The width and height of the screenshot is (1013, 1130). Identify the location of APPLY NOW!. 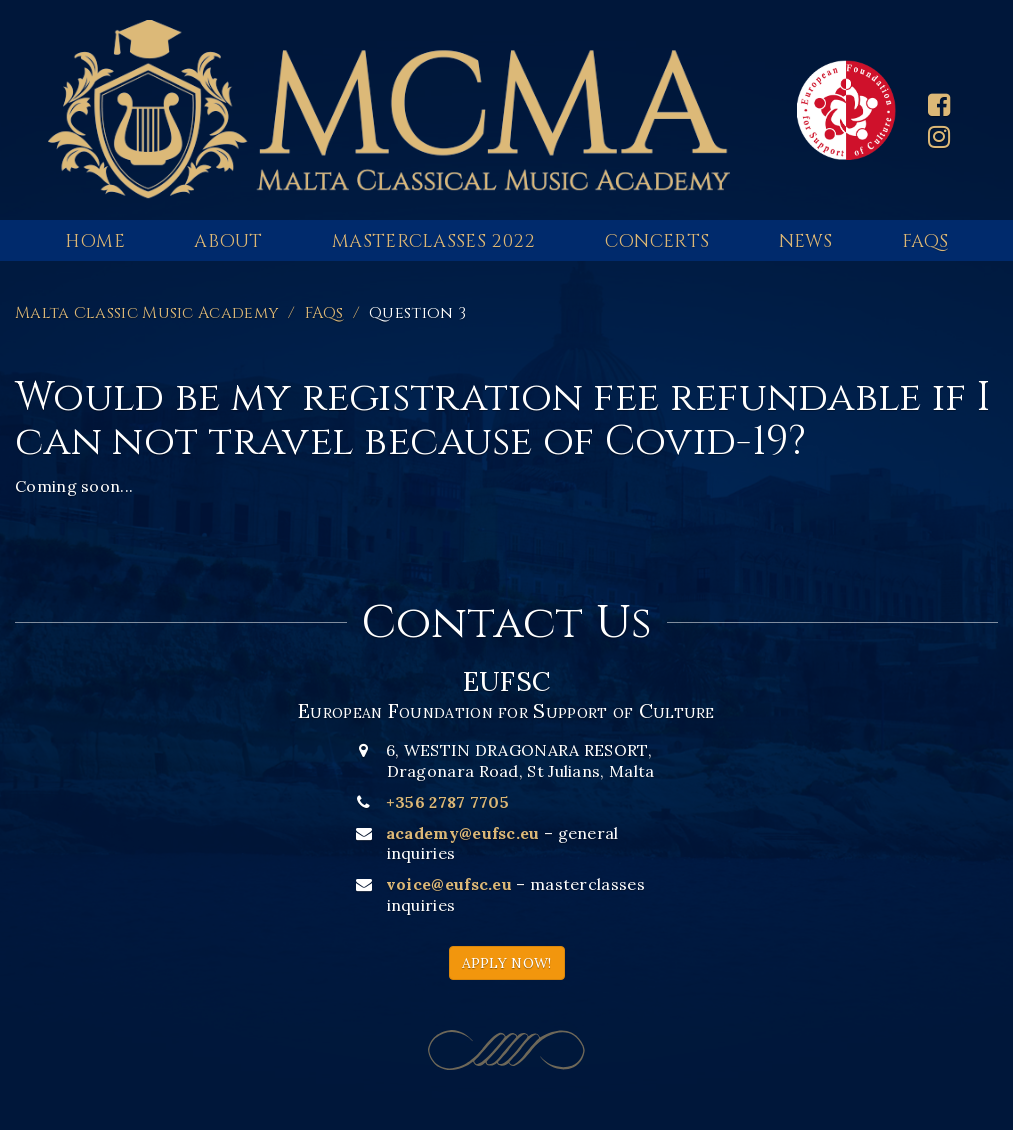
(507, 963).